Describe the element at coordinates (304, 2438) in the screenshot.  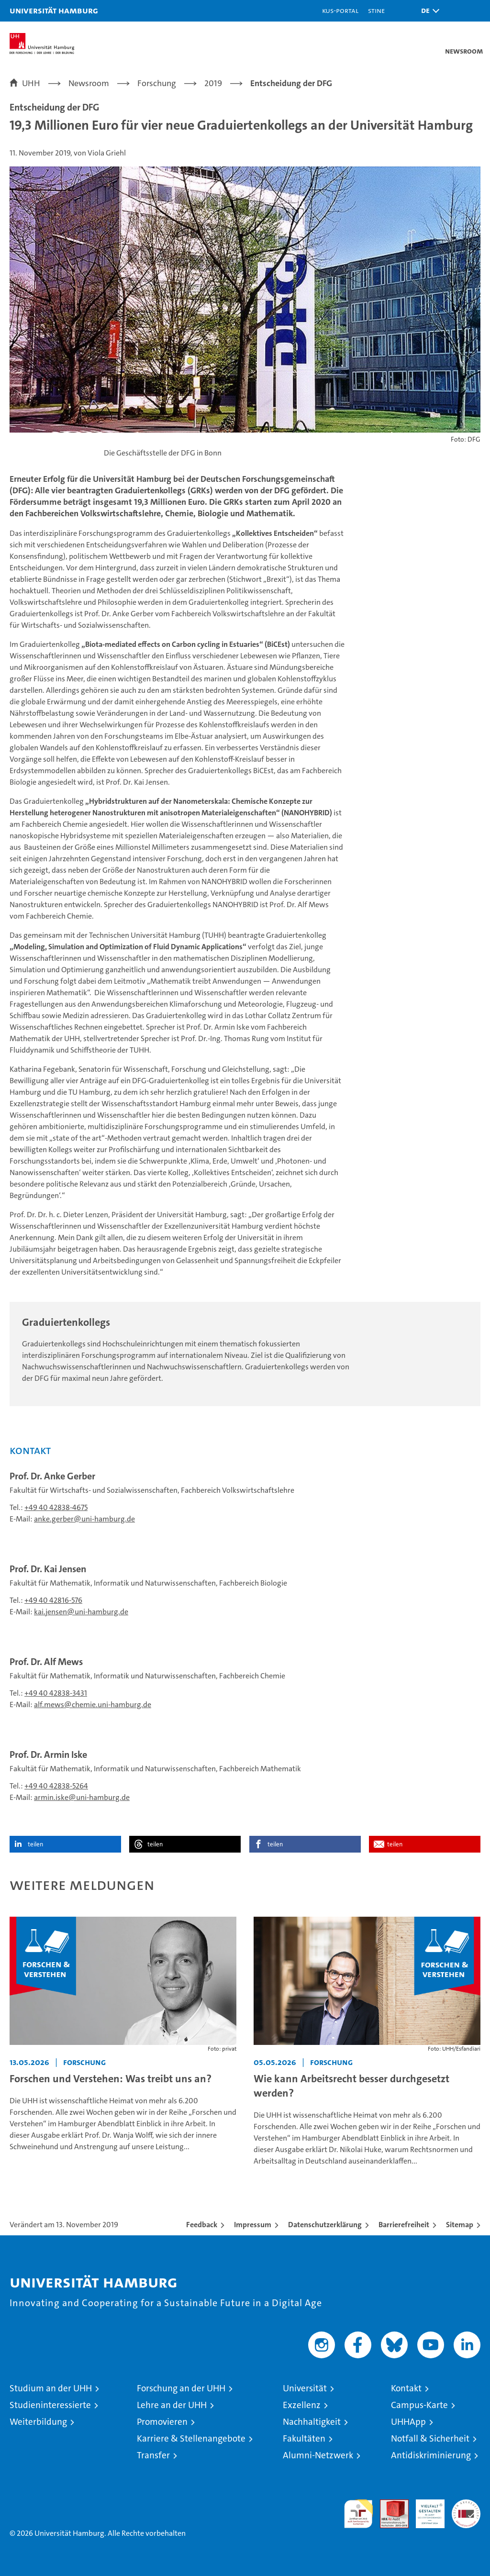
I see `Fakultäten` at that location.